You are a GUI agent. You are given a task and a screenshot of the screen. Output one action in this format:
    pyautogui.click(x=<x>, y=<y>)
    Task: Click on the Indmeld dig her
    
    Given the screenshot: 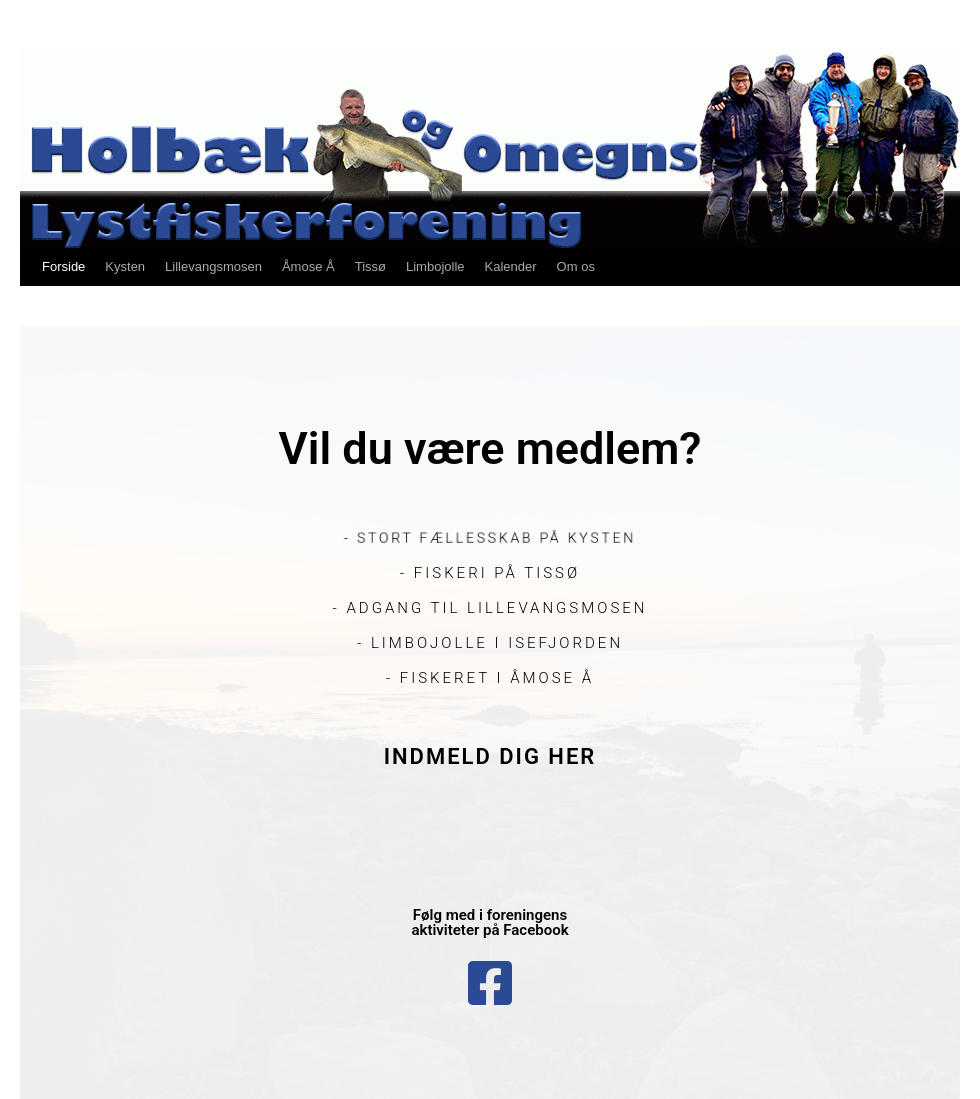 What is the action you would take?
    pyautogui.click(x=490, y=756)
    